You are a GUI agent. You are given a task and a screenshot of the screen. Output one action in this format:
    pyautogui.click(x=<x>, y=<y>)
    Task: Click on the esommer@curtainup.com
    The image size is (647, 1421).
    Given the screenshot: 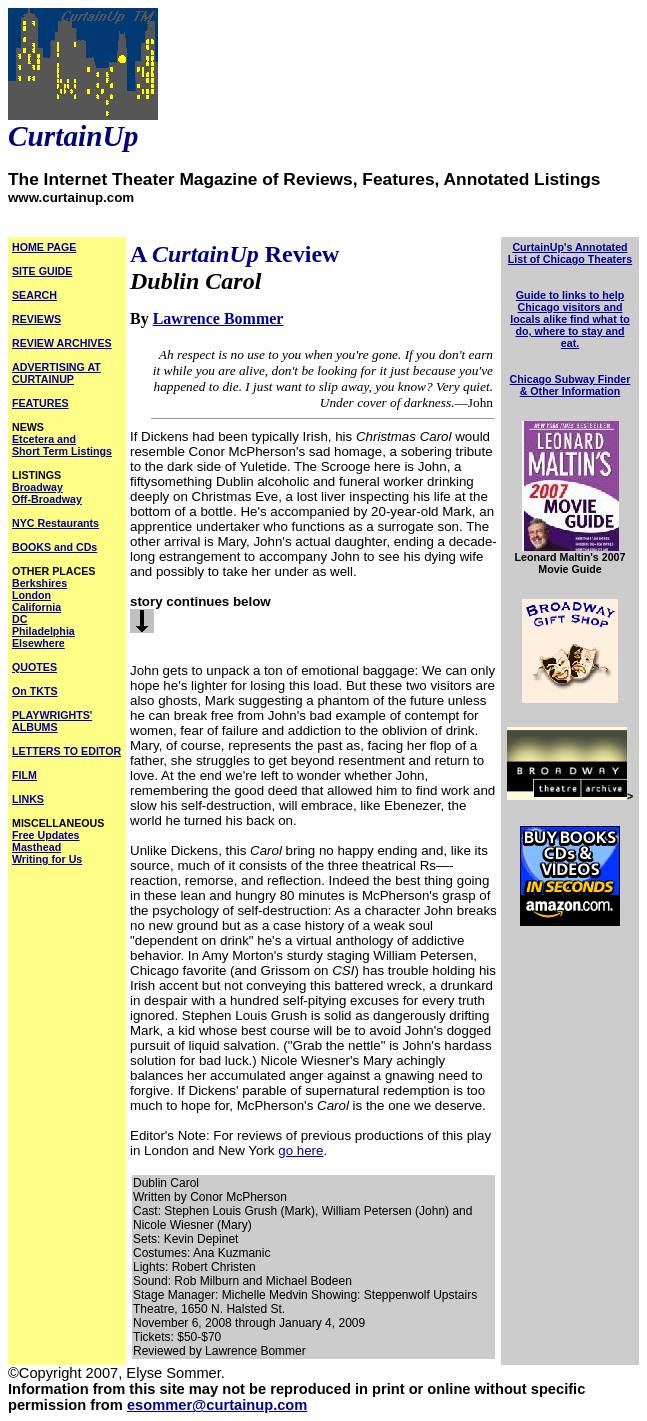 What is the action you would take?
    pyautogui.click(x=217, y=1405)
    